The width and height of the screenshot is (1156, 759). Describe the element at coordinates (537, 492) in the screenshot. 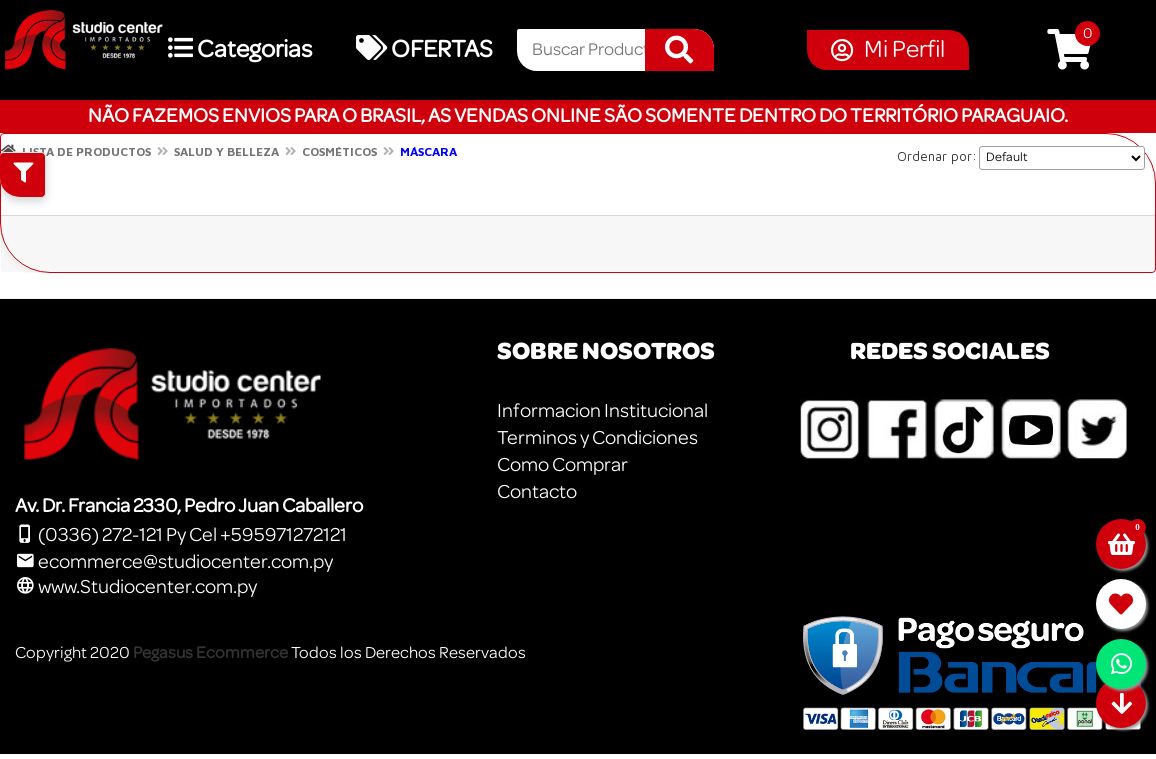

I see `Contacto` at that location.